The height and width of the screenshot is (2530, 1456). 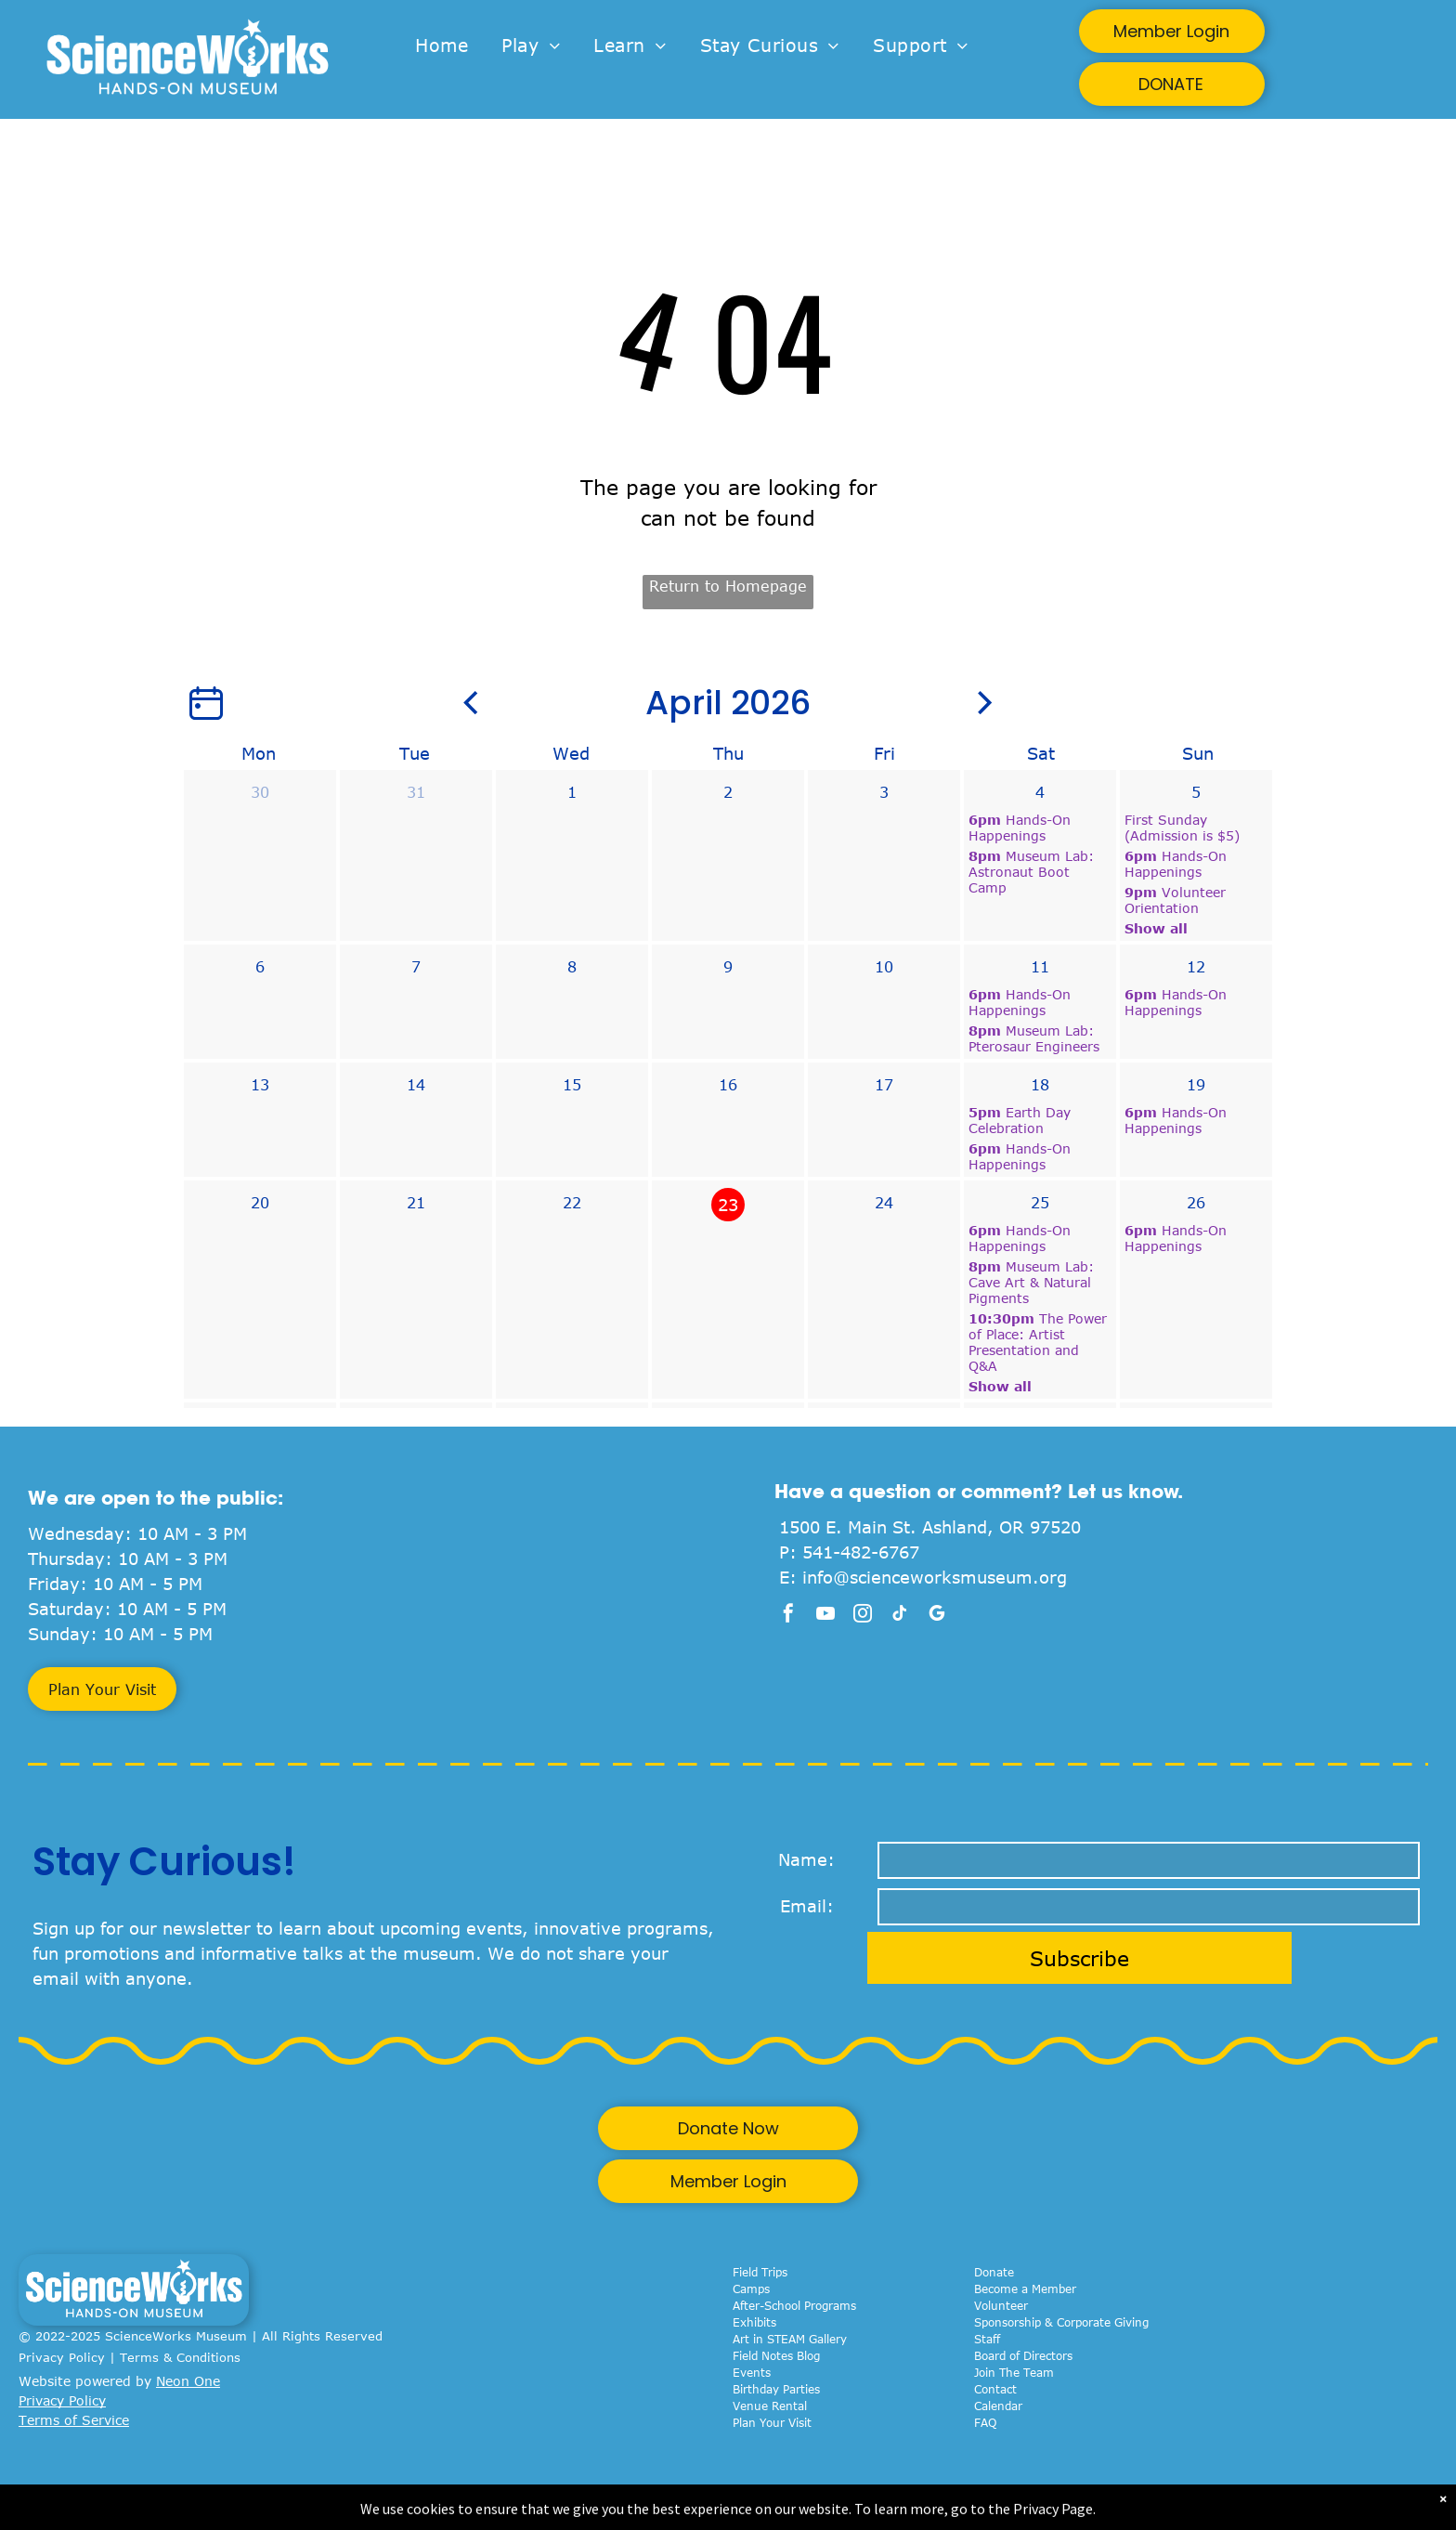 What do you see at coordinates (776, 2388) in the screenshot?
I see `Birthday Parties` at bounding box center [776, 2388].